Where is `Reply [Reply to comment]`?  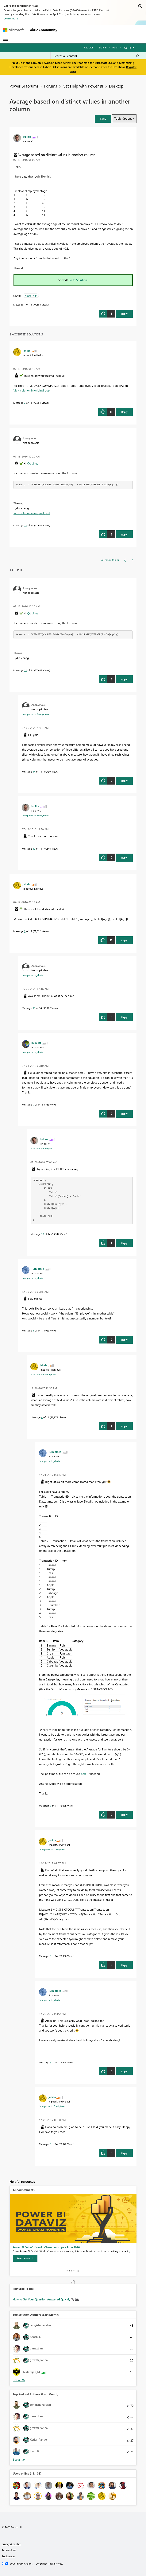 Reply [Reply to comment] is located at coordinates (124, 411).